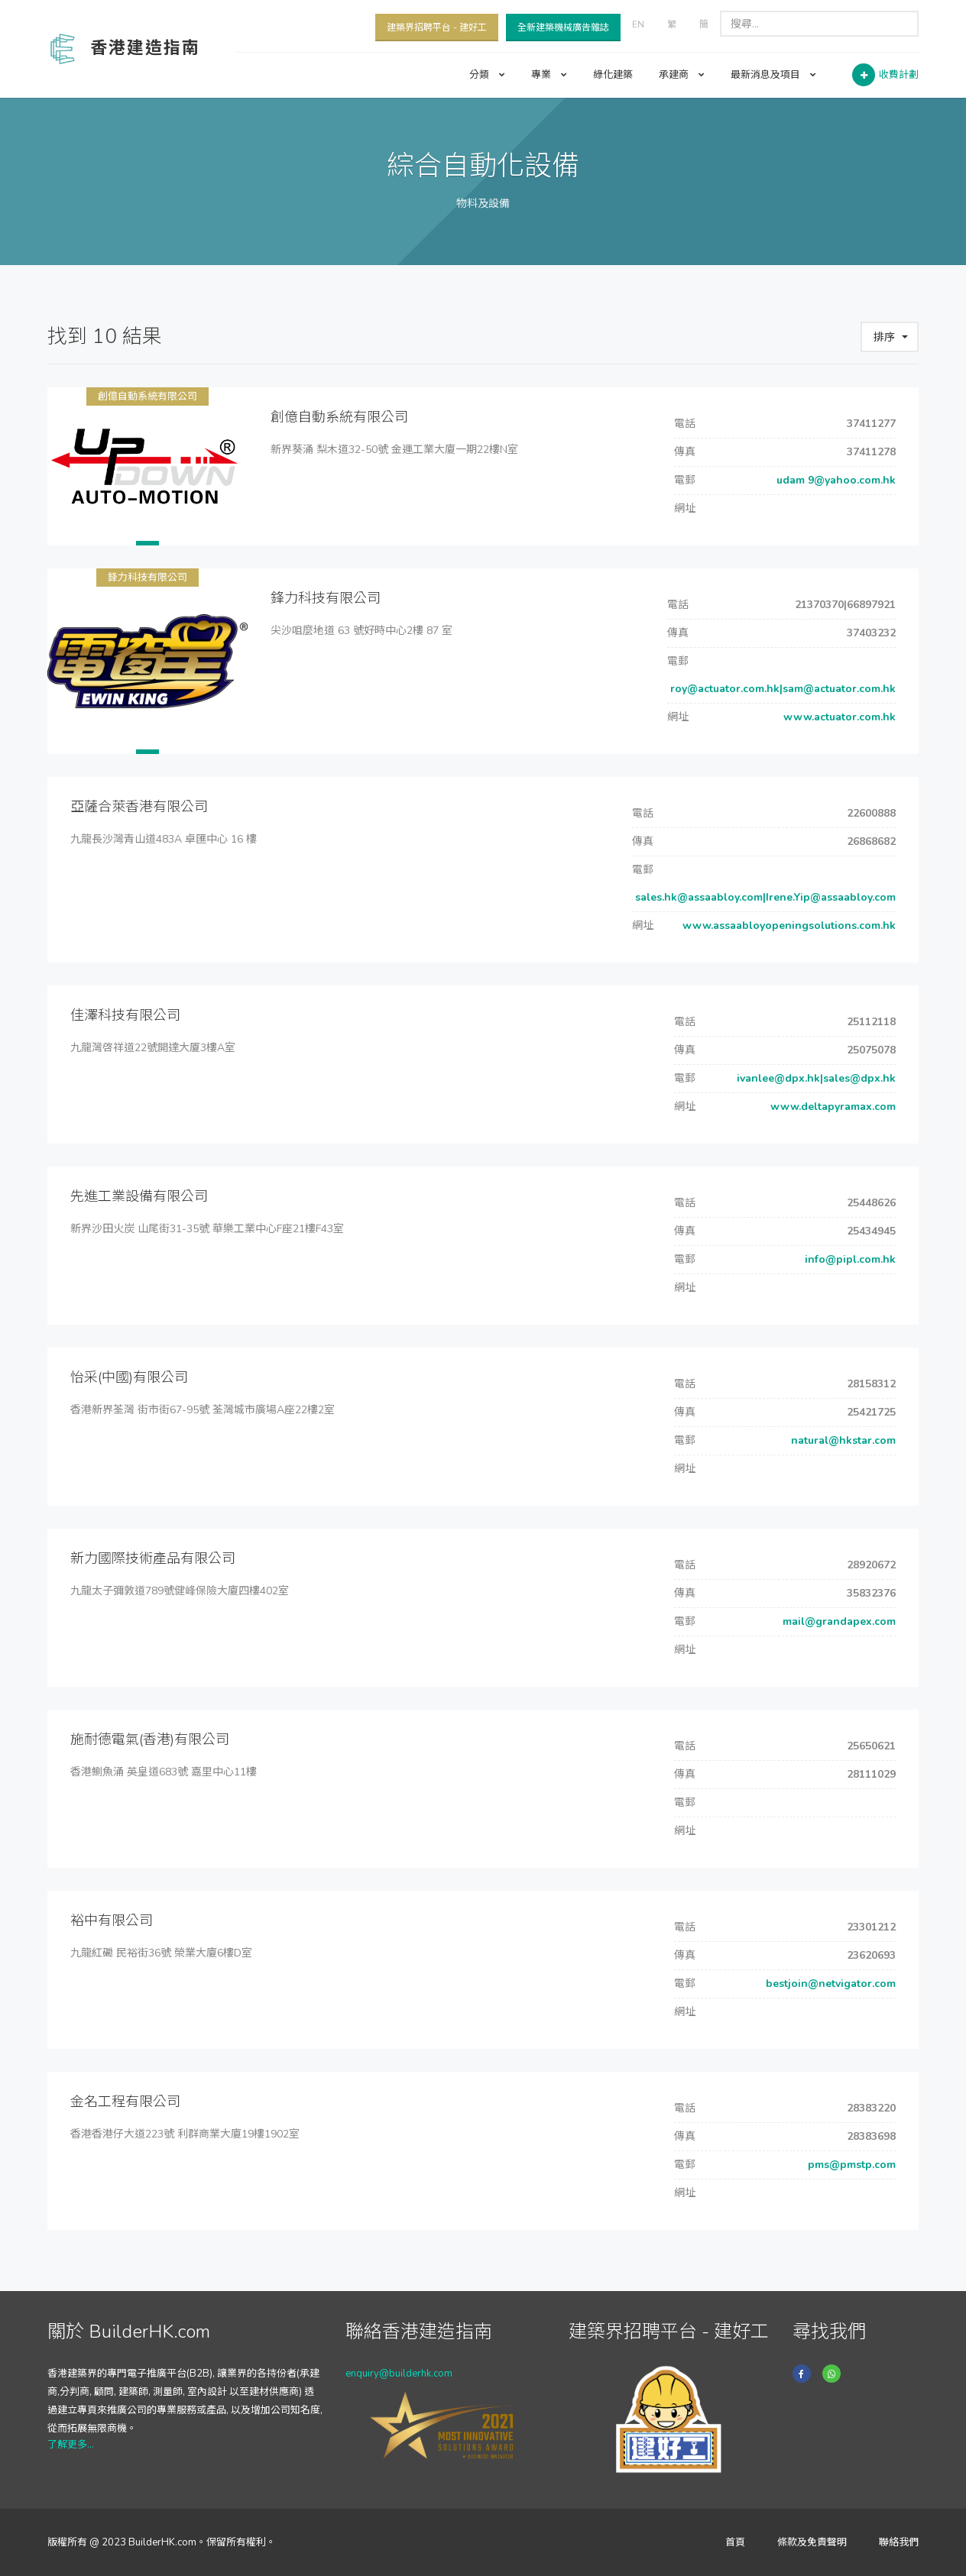 The image size is (966, 2576). What do you see at coordinates (125, 2101) in the screenshot?
I see `金名工程有限公司` at bounding box center [125, 2101].